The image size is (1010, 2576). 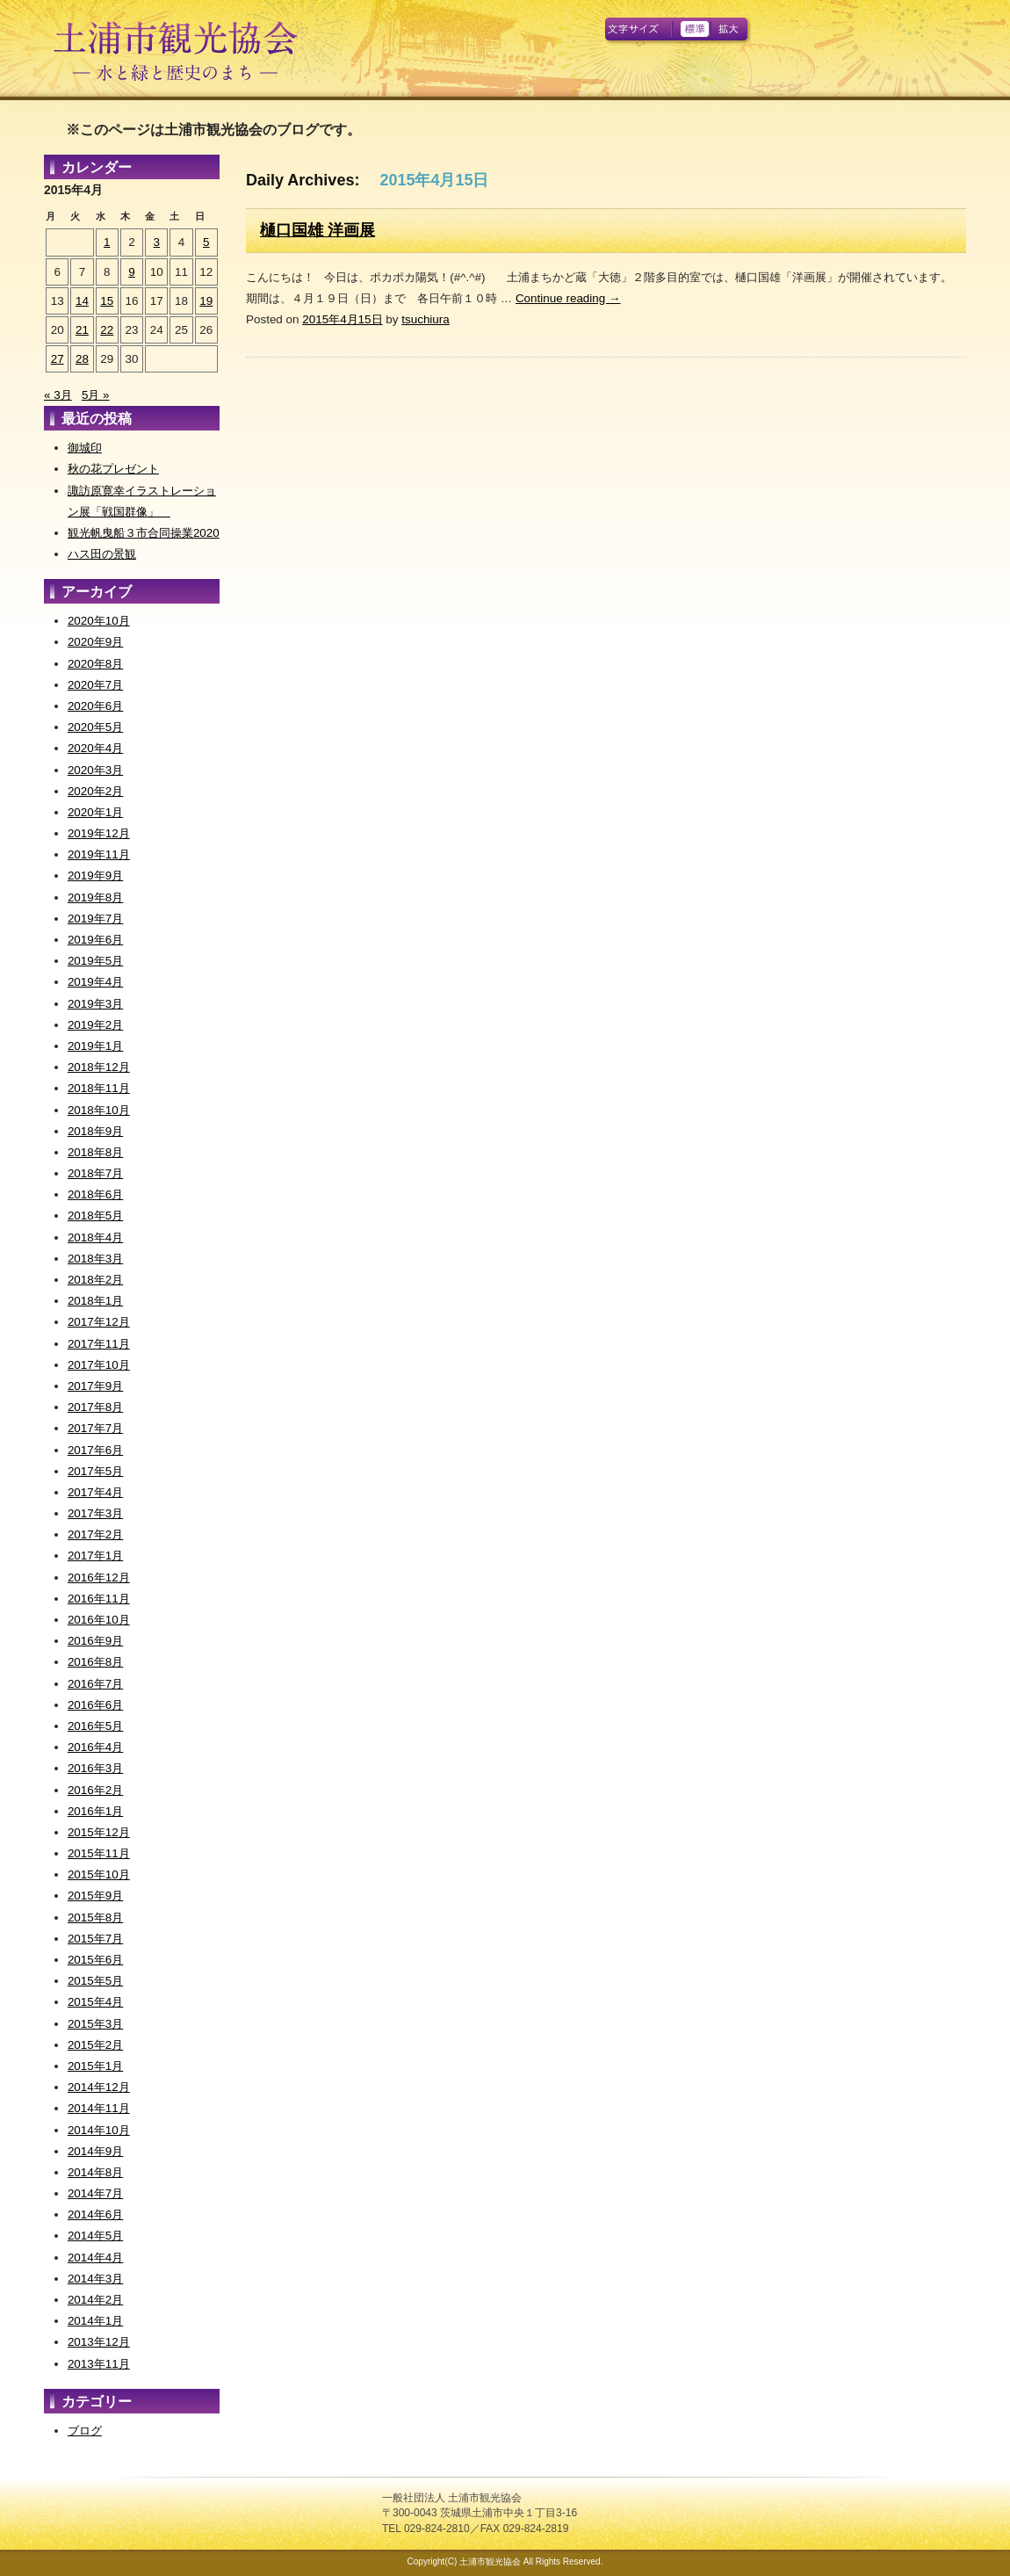 What do you see at coordinates (95, 2001) in the screenshot?
I see `2015年4月` at bounding box center [95, 2001].